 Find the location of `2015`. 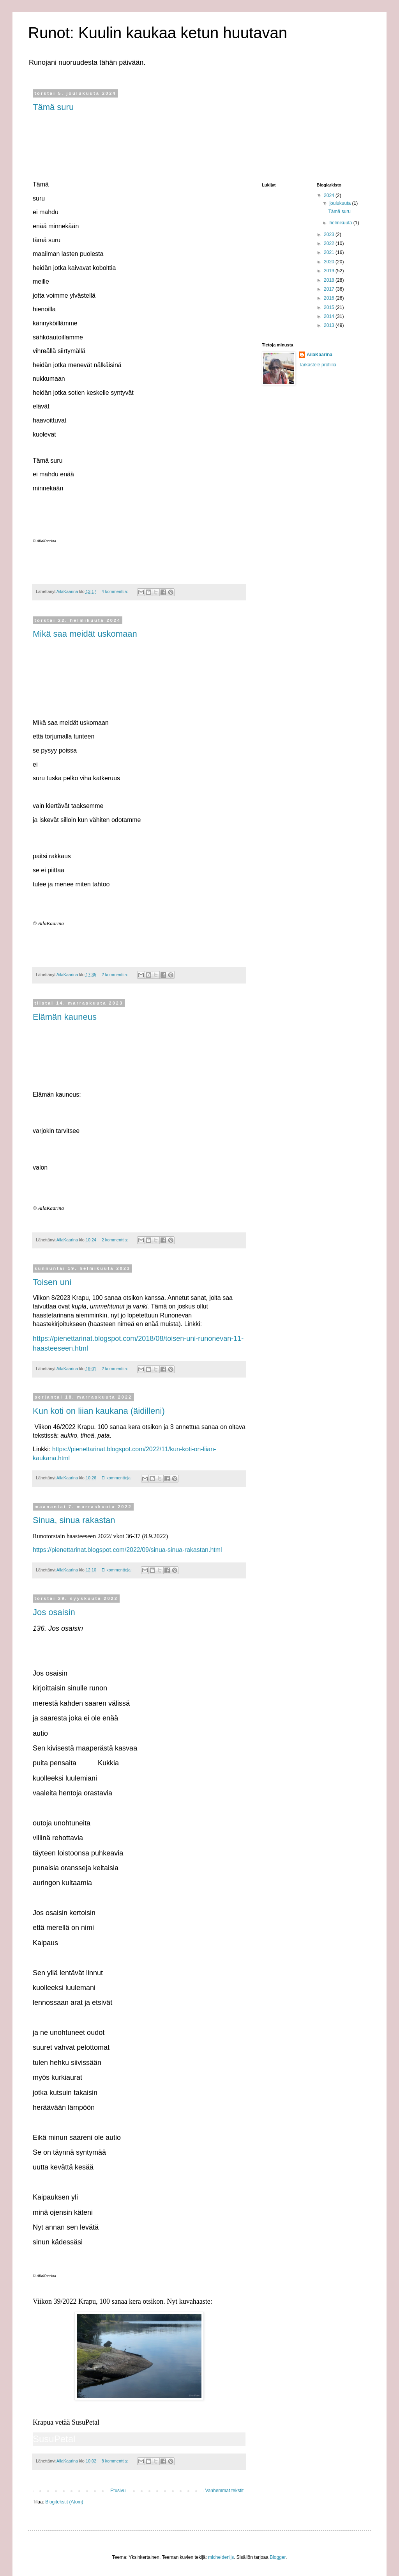

2015 is located at coordinates (329, 307).